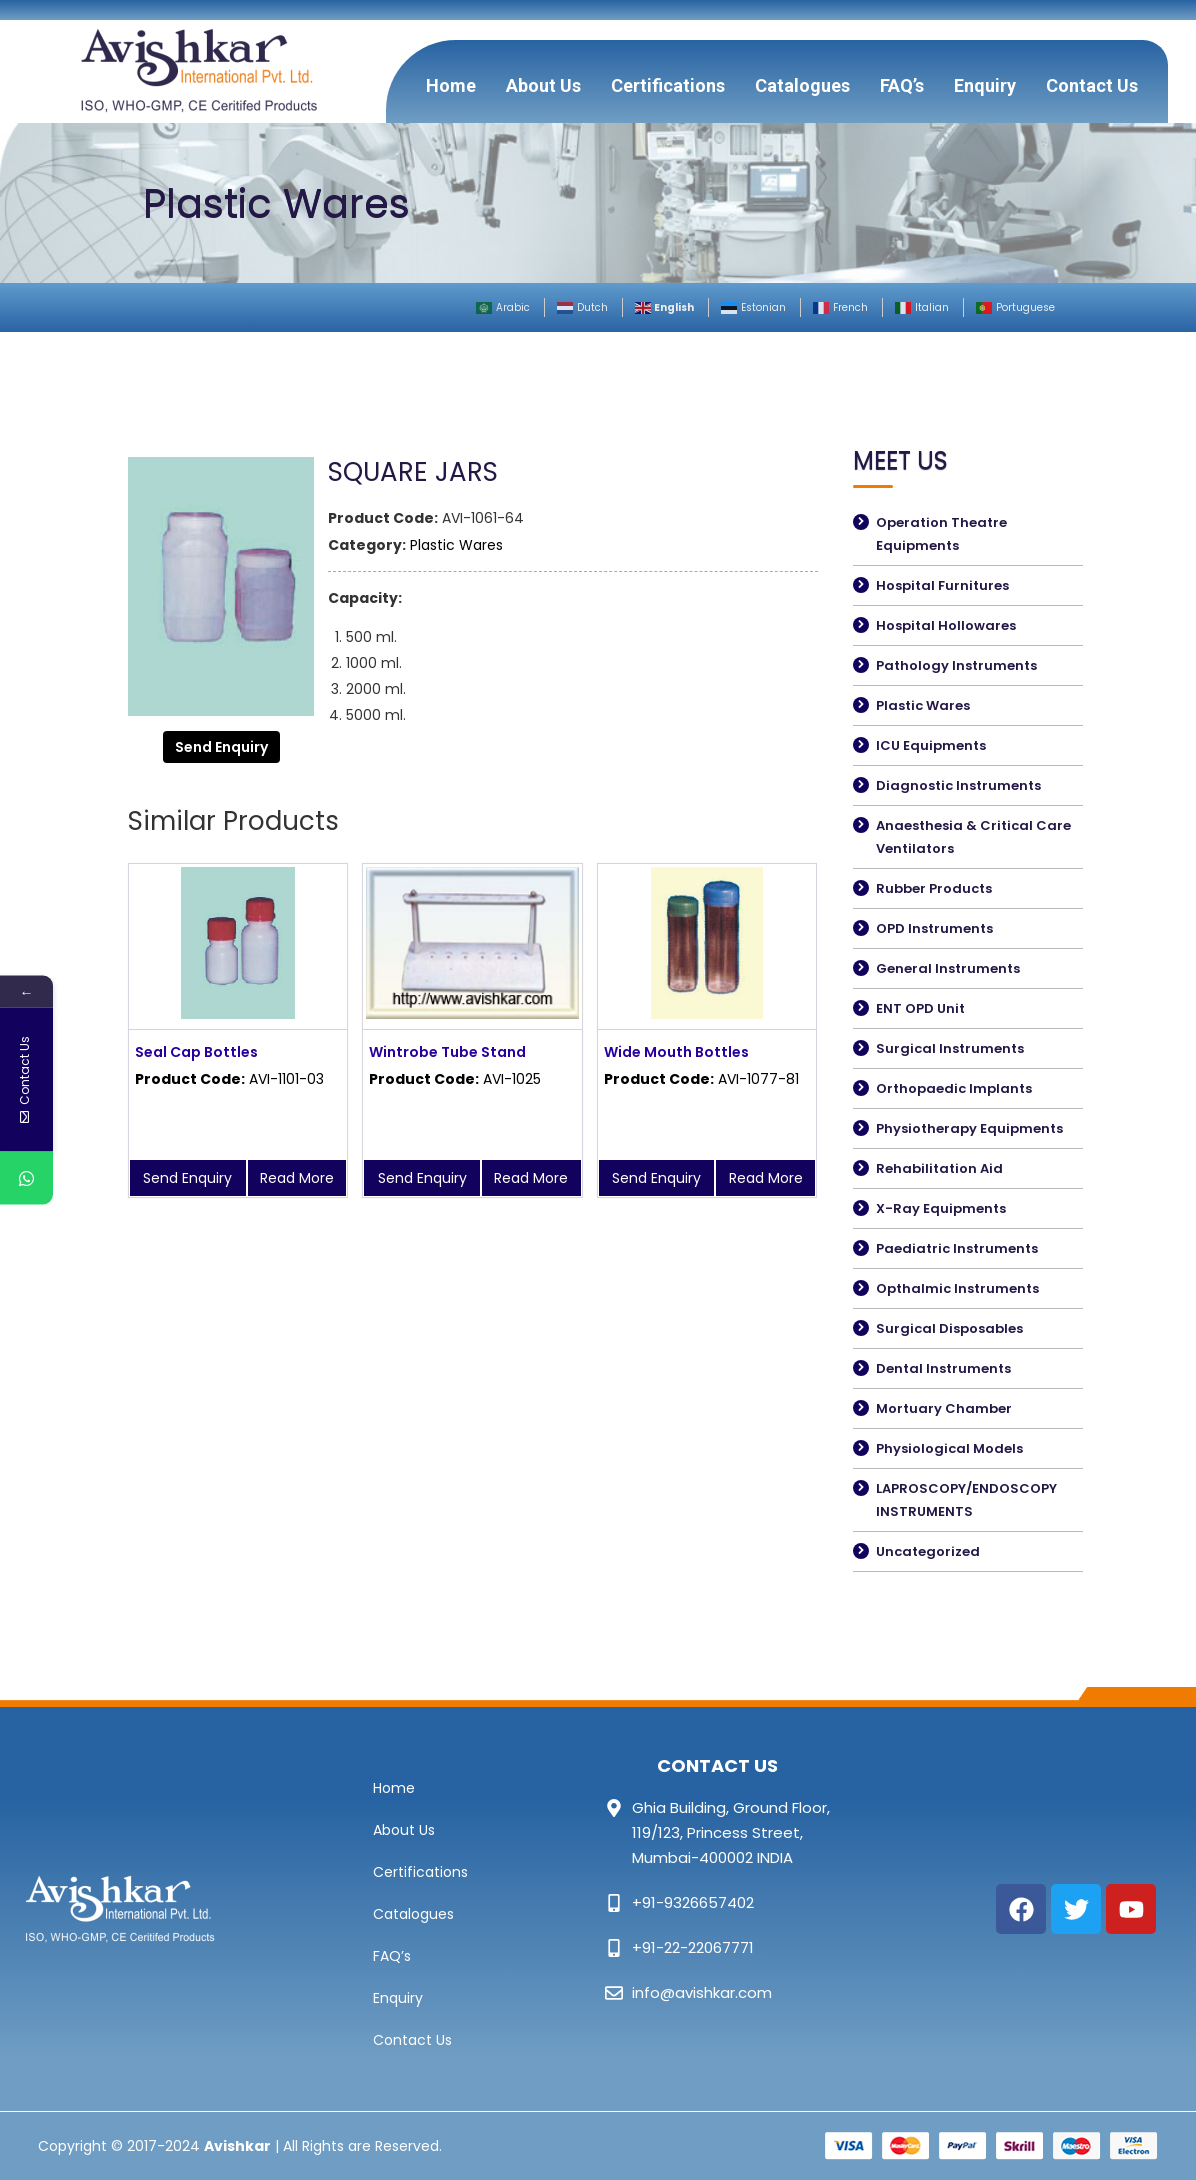 This screenshot has width=1196, height=2180. What do you see at coordinates (221, 747) in the screenshot?
I see `Send Enquiry` at bounding box center [221, 747].